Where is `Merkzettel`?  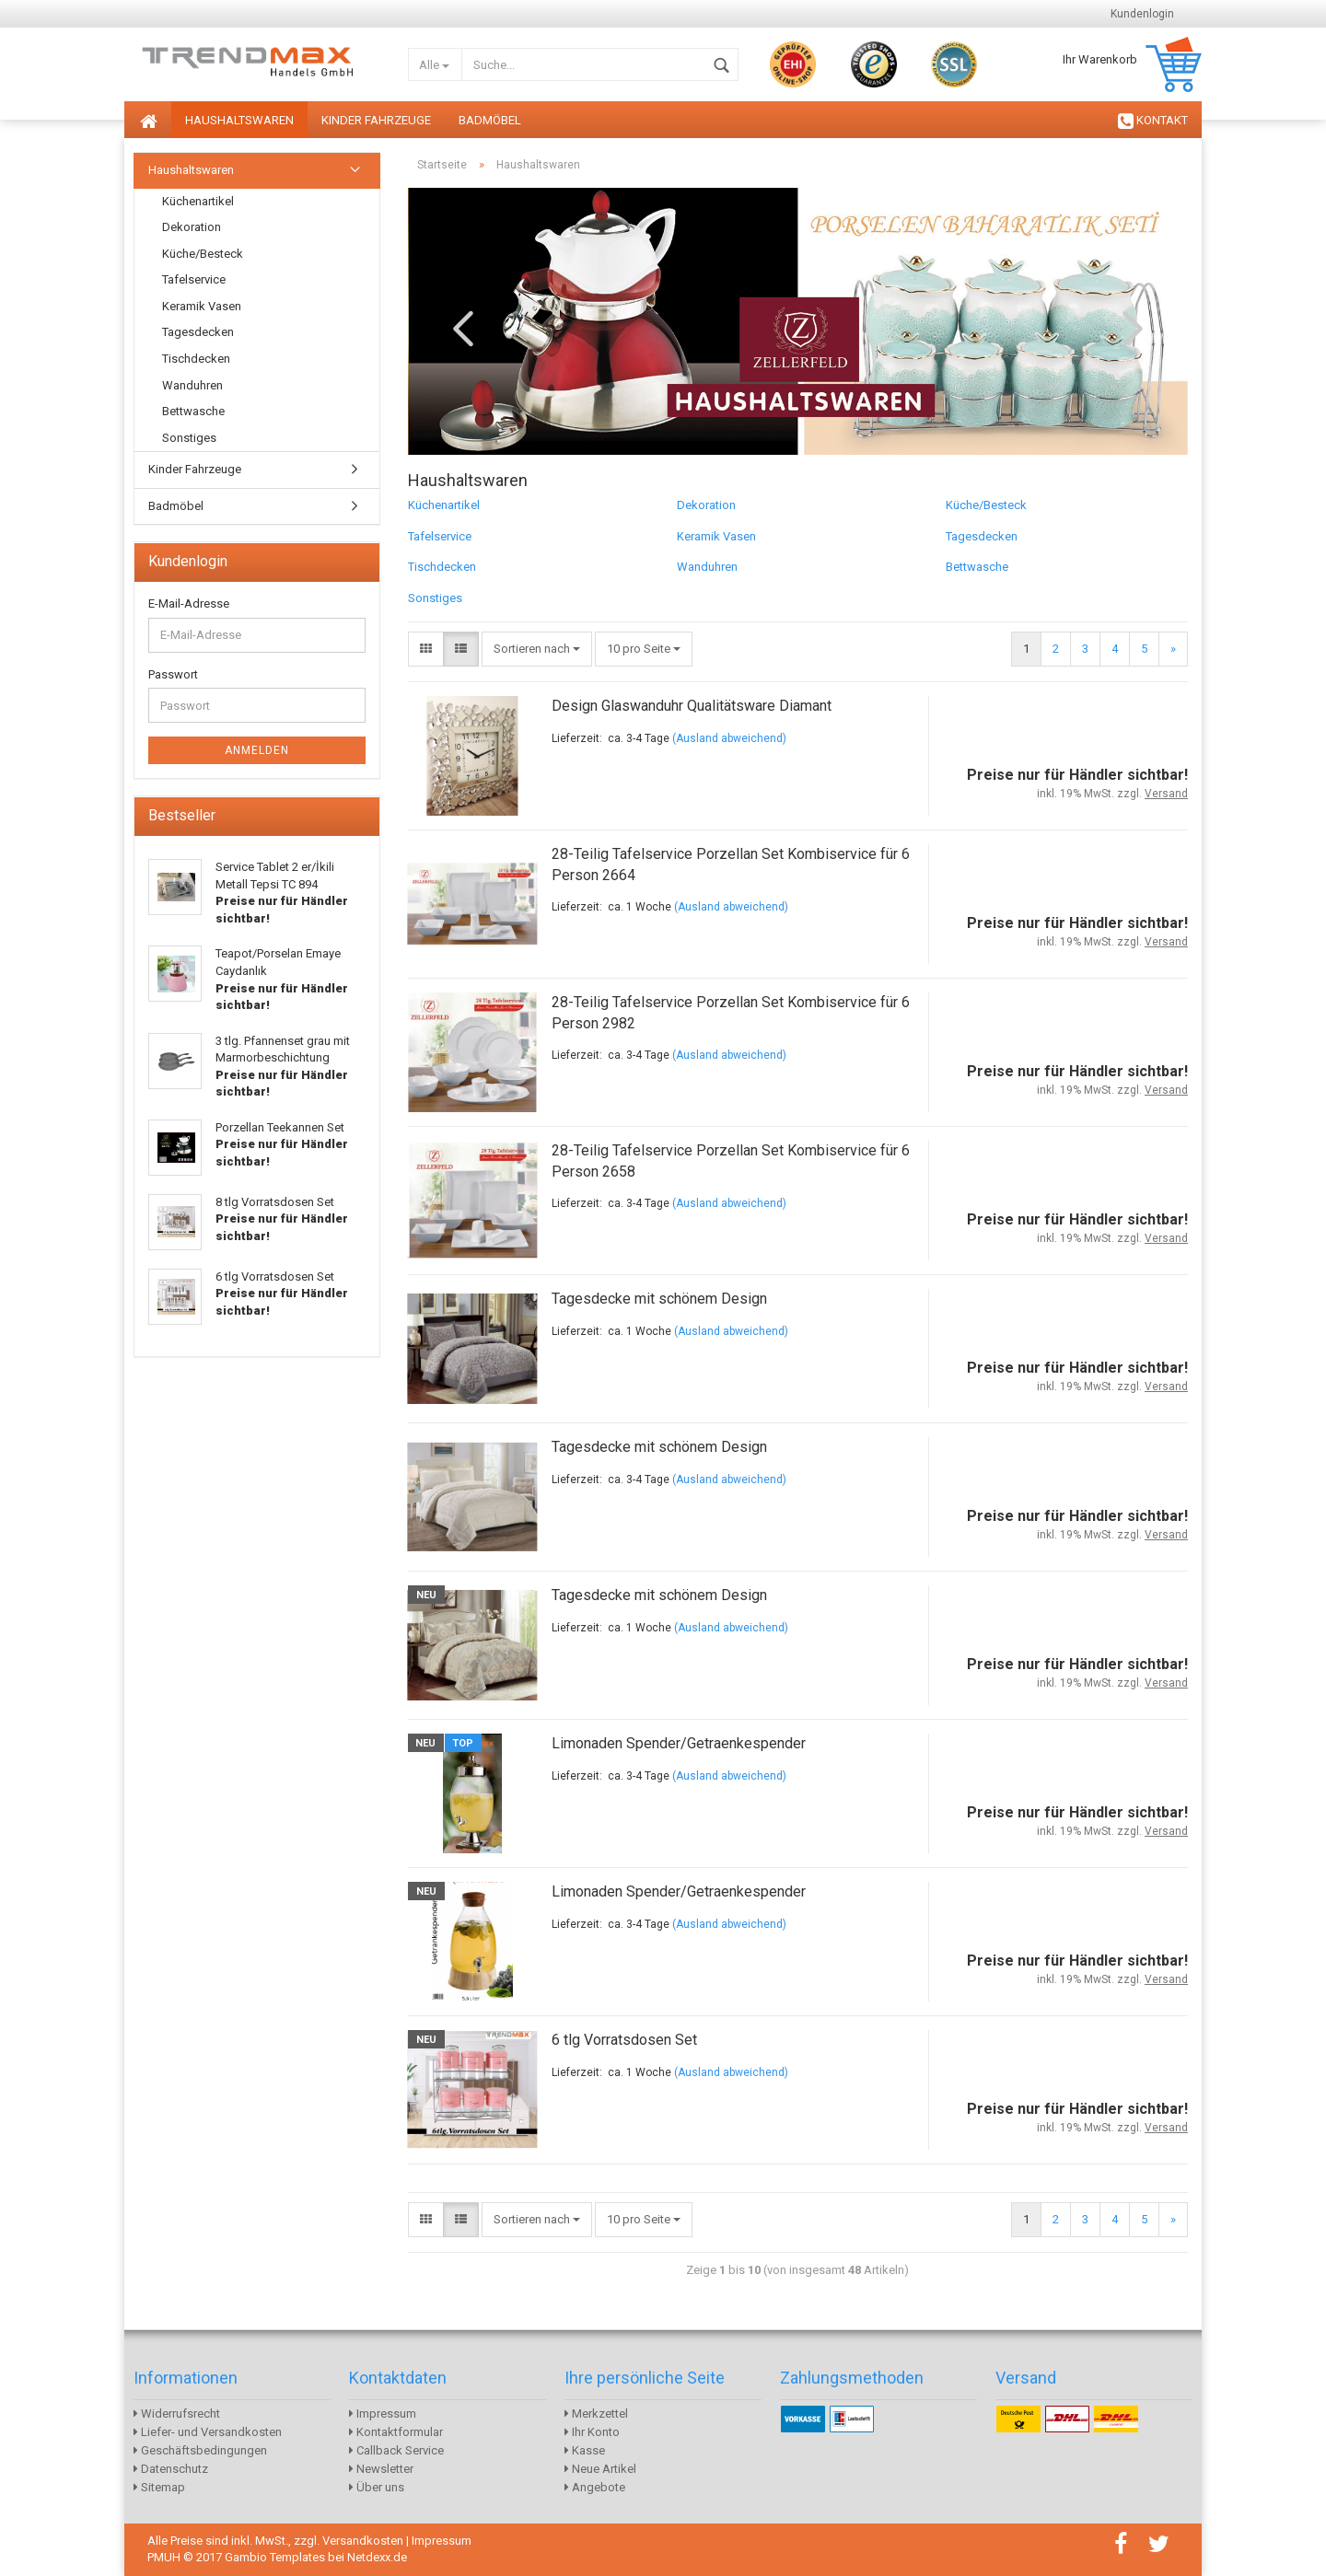
Merkzettel is located at coordinates (596, 2413).